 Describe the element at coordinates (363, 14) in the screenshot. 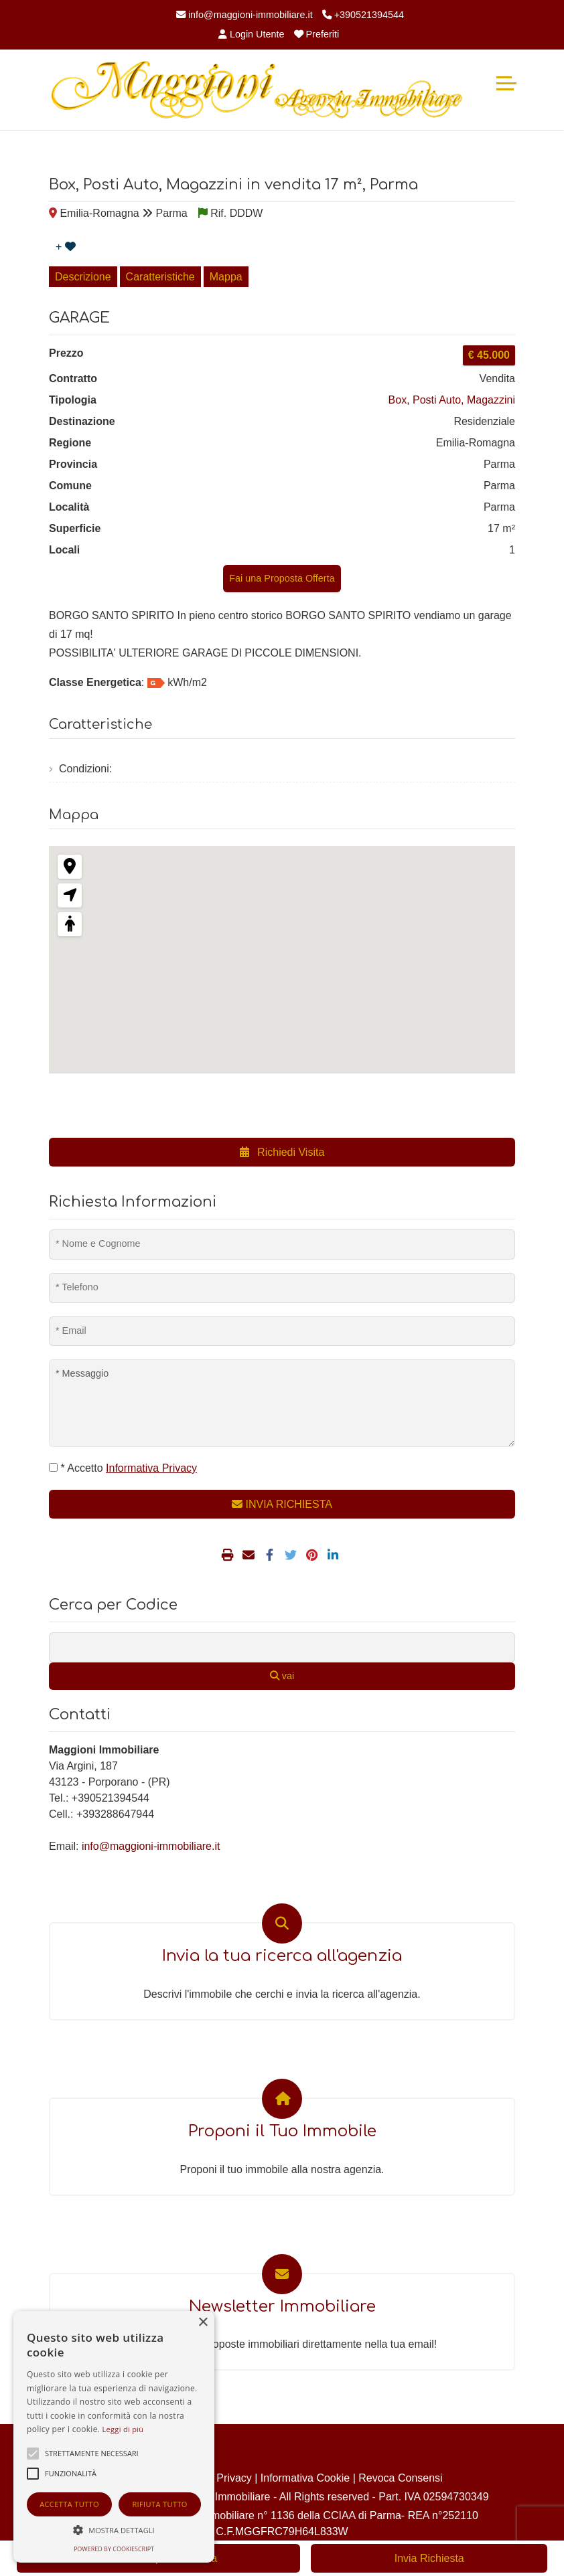

I see `+390521394544` at that location.